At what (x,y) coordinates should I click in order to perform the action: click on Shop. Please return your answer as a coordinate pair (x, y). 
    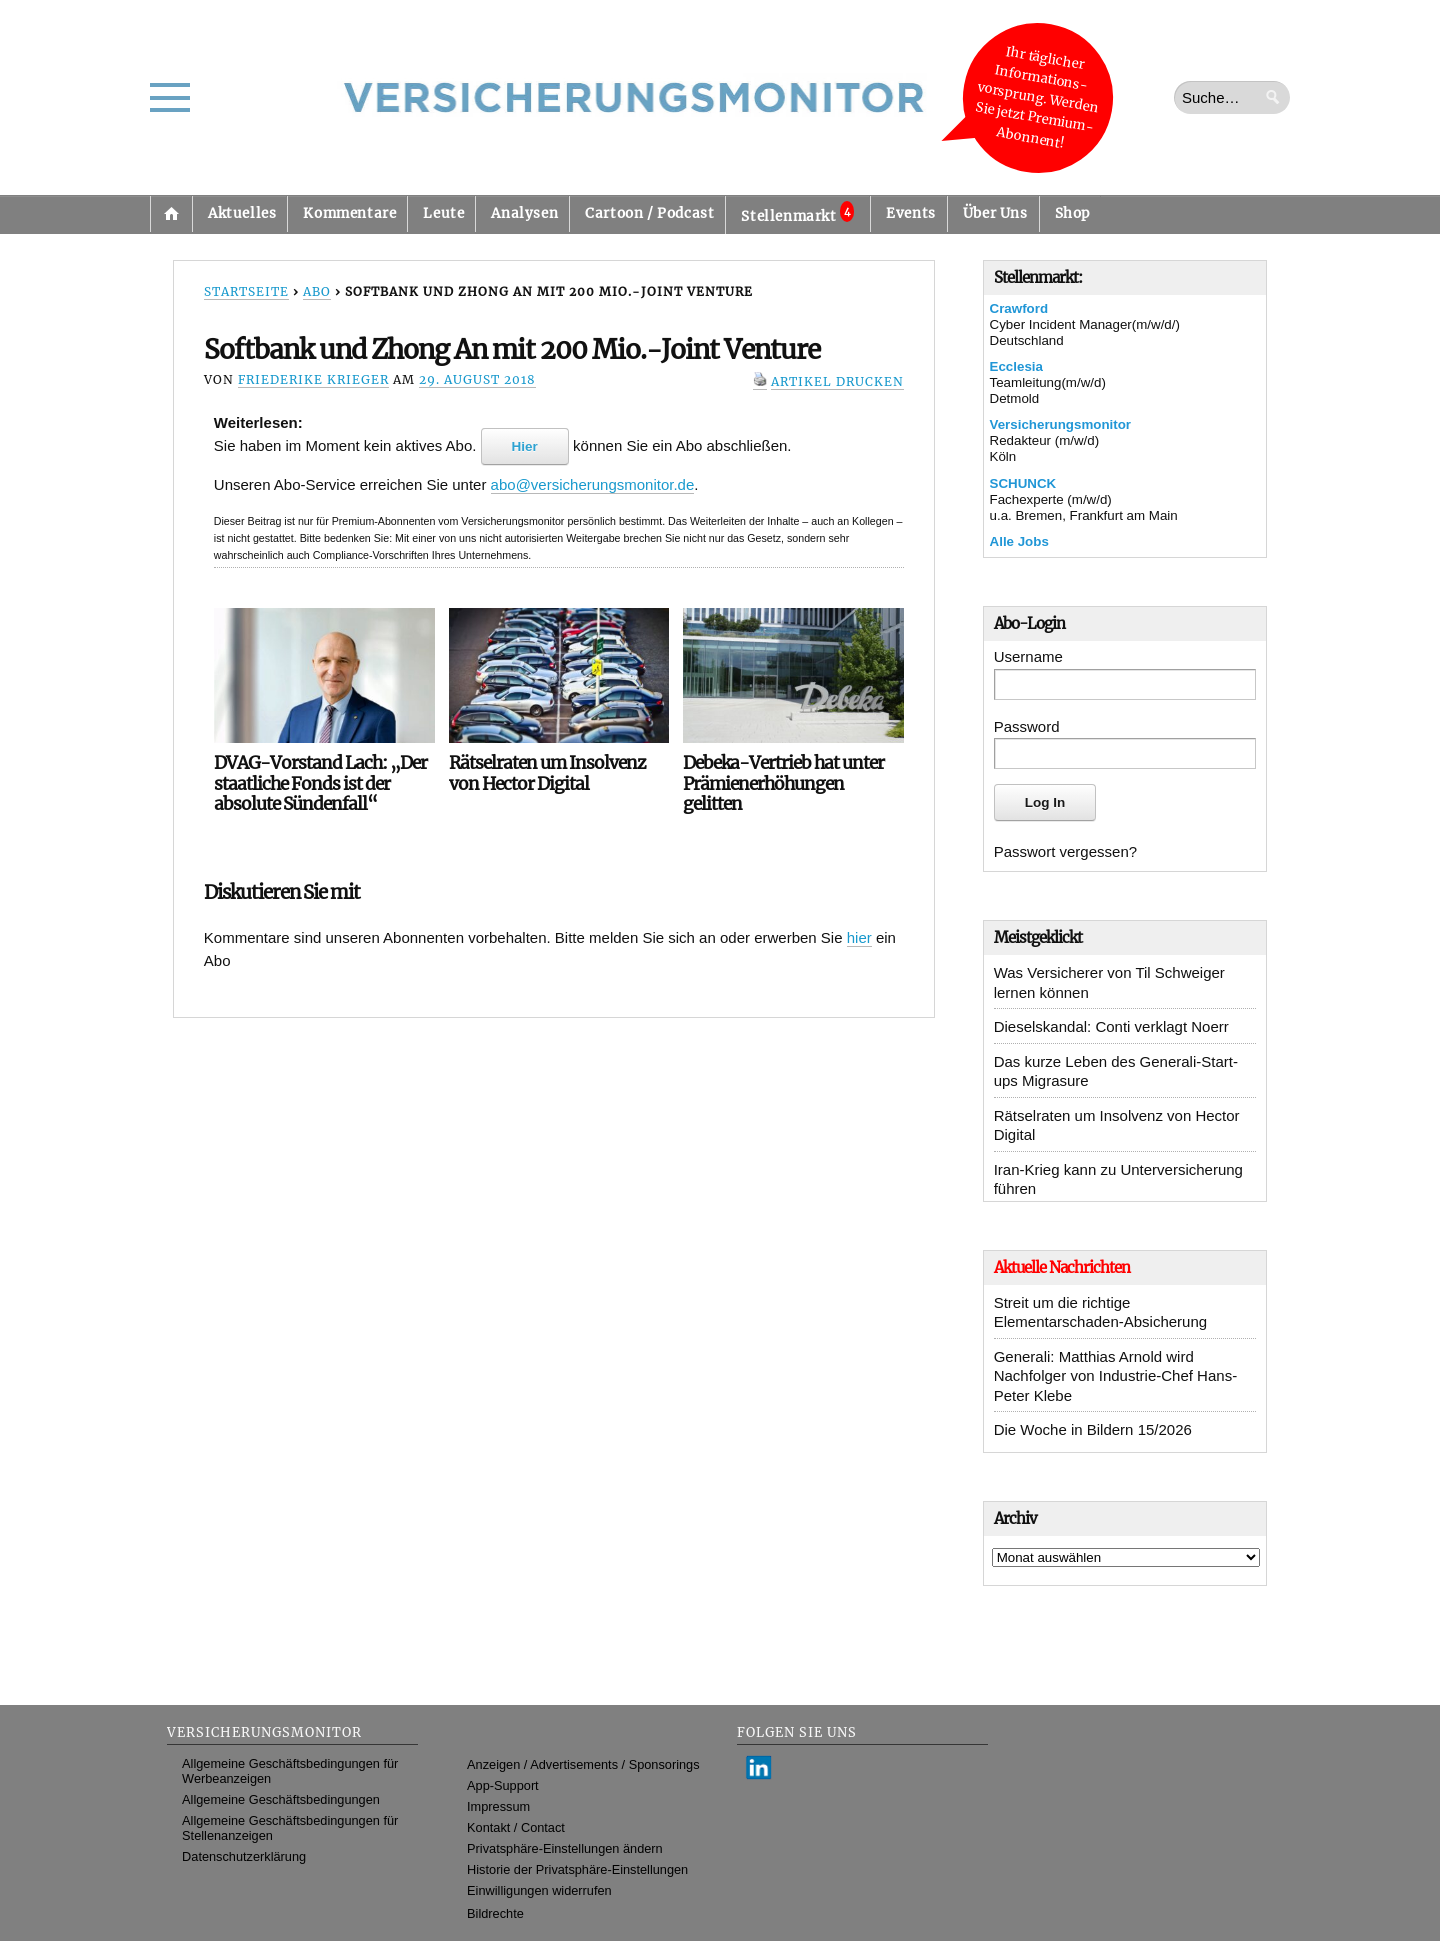
    Looking at the image, I should click on (1072, 213).